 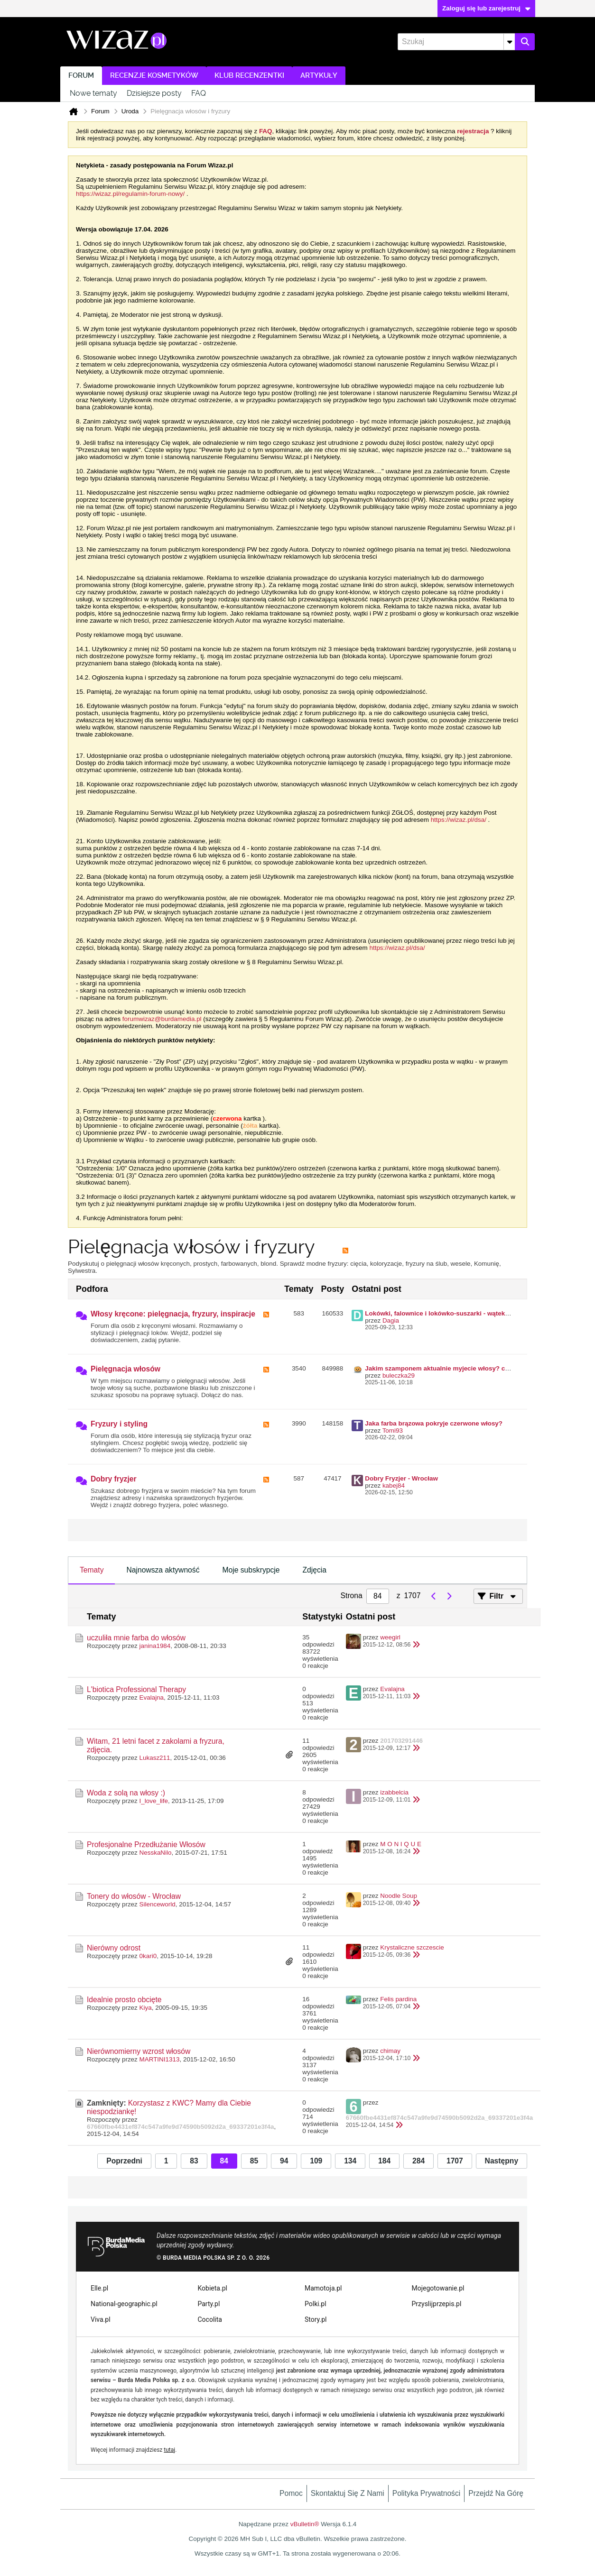 I want to click on Mamotoja.pl, so click(x=323, y=2288).